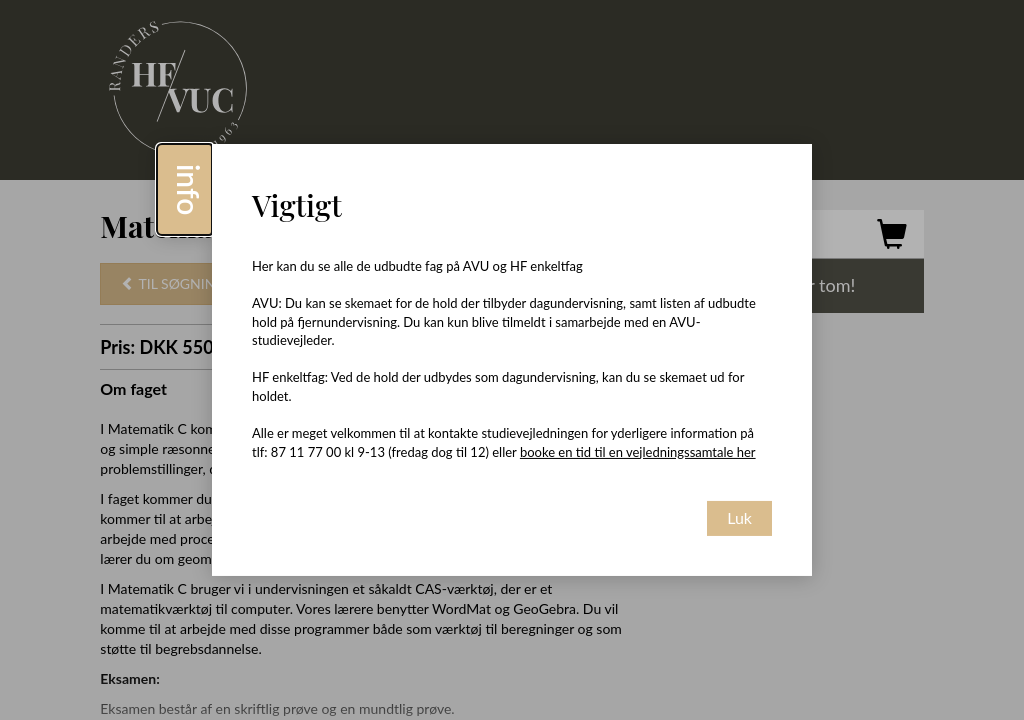 The image size is (1024, 720). What do you see at coordinates (189, 189) in the screenshot?
I see `info` at bounding box center [189, 189].